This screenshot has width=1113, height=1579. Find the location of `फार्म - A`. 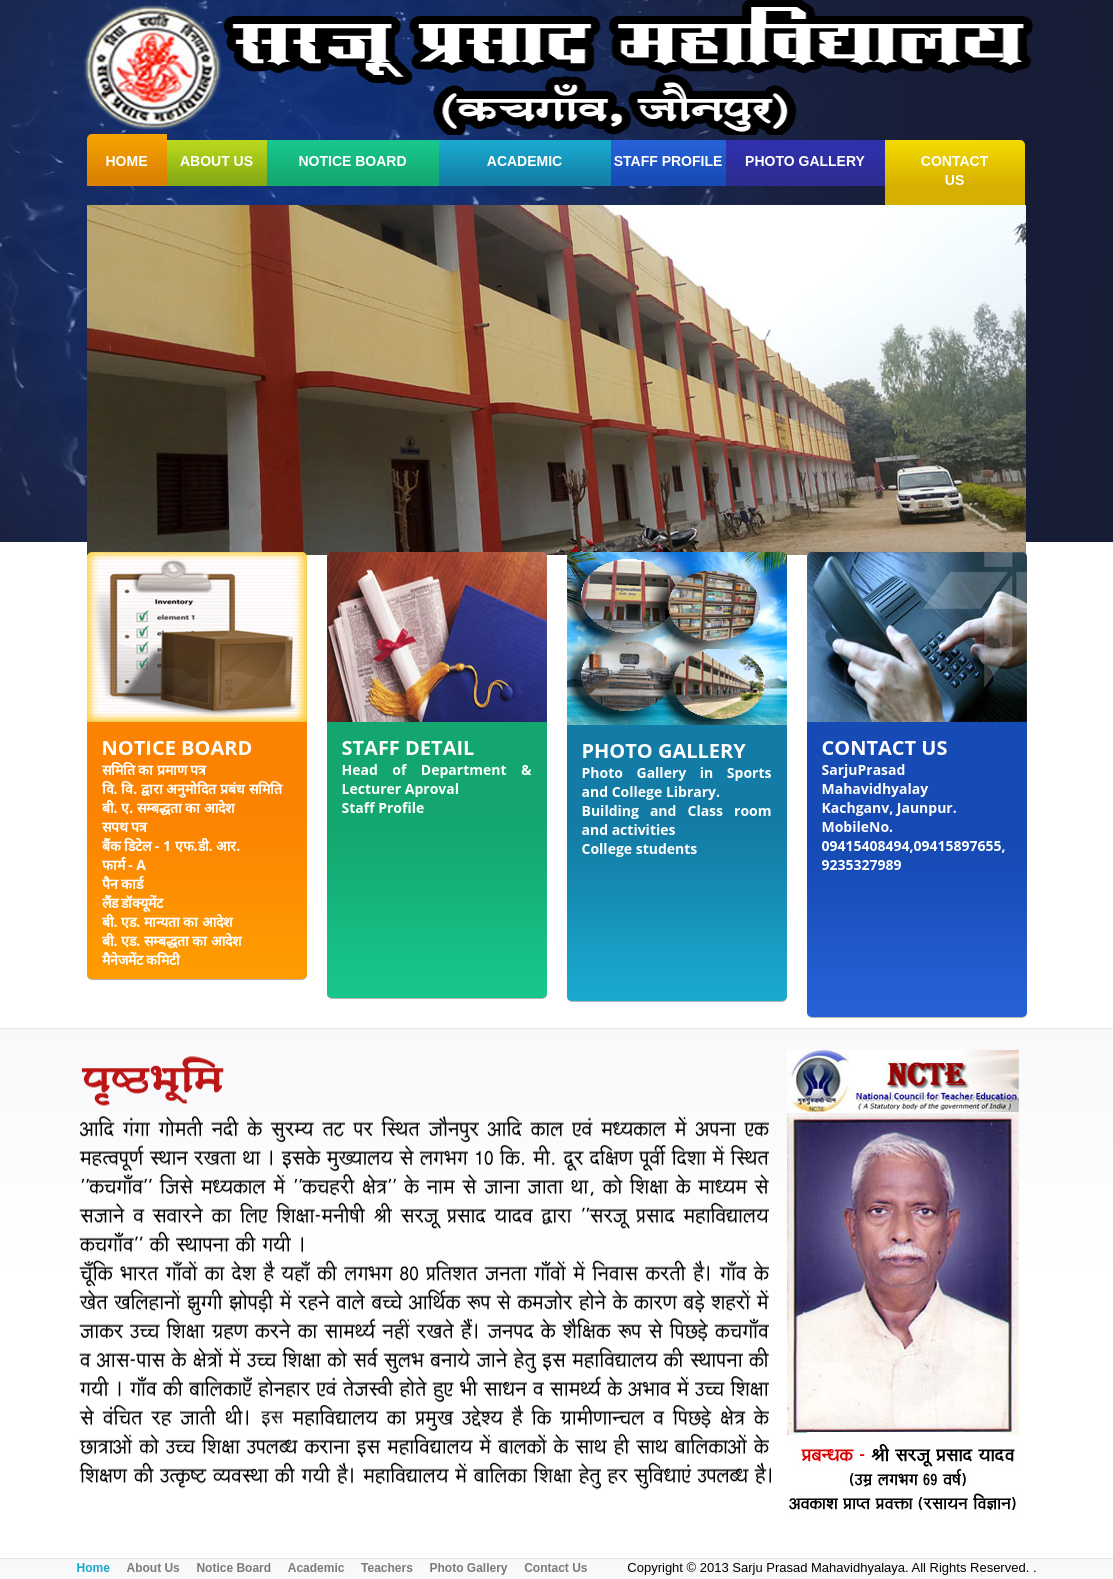

फार्म - A is located at coordinates (124, 864).